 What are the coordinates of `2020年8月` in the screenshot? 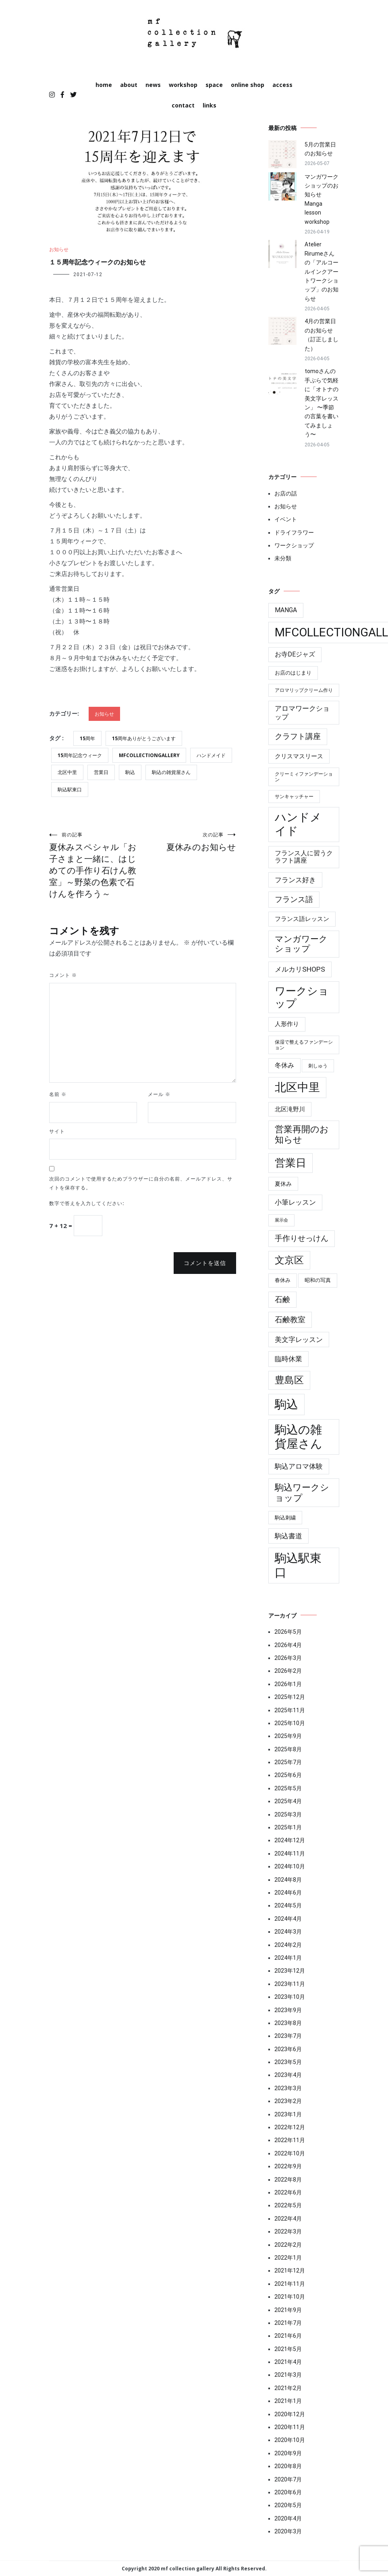 It's located at (288, 2466).